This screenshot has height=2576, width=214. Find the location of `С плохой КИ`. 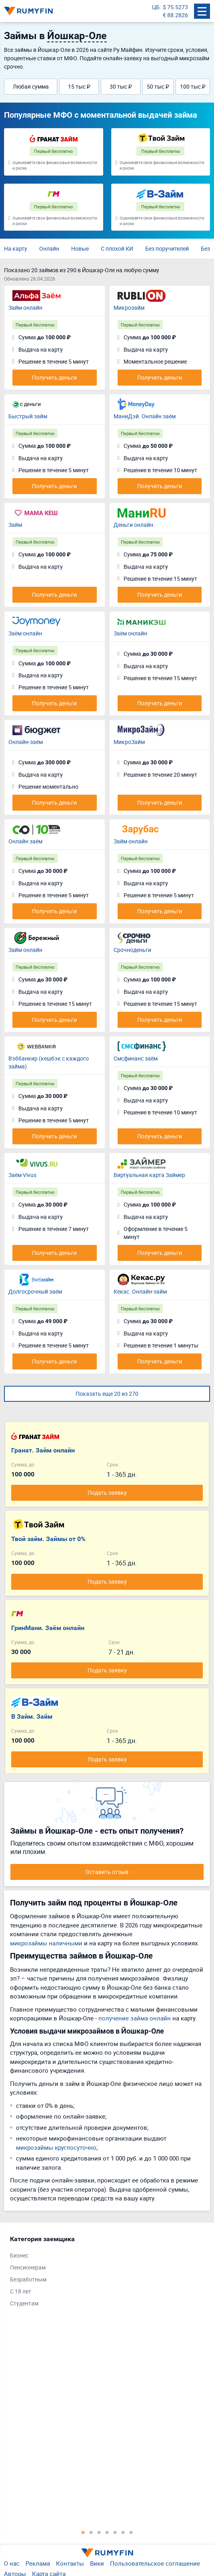

С плохой КИ is located at coordinates (117, 248).